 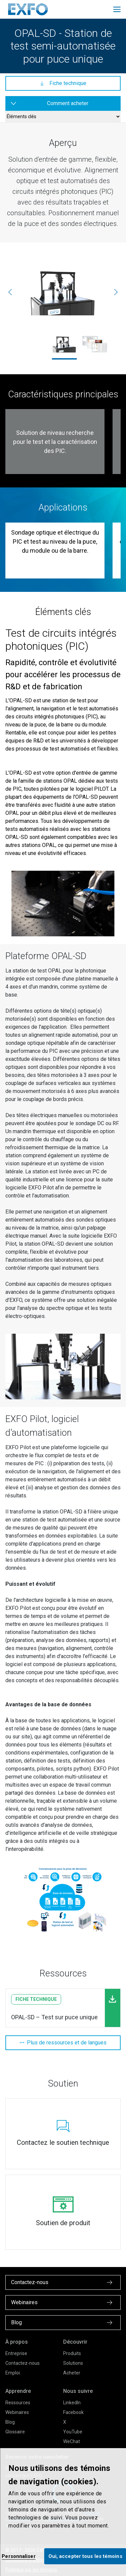 What do you see at coordinates (71, 2441) in the screenshot?
I see `WeChat` at bounding box center [71, 2441].